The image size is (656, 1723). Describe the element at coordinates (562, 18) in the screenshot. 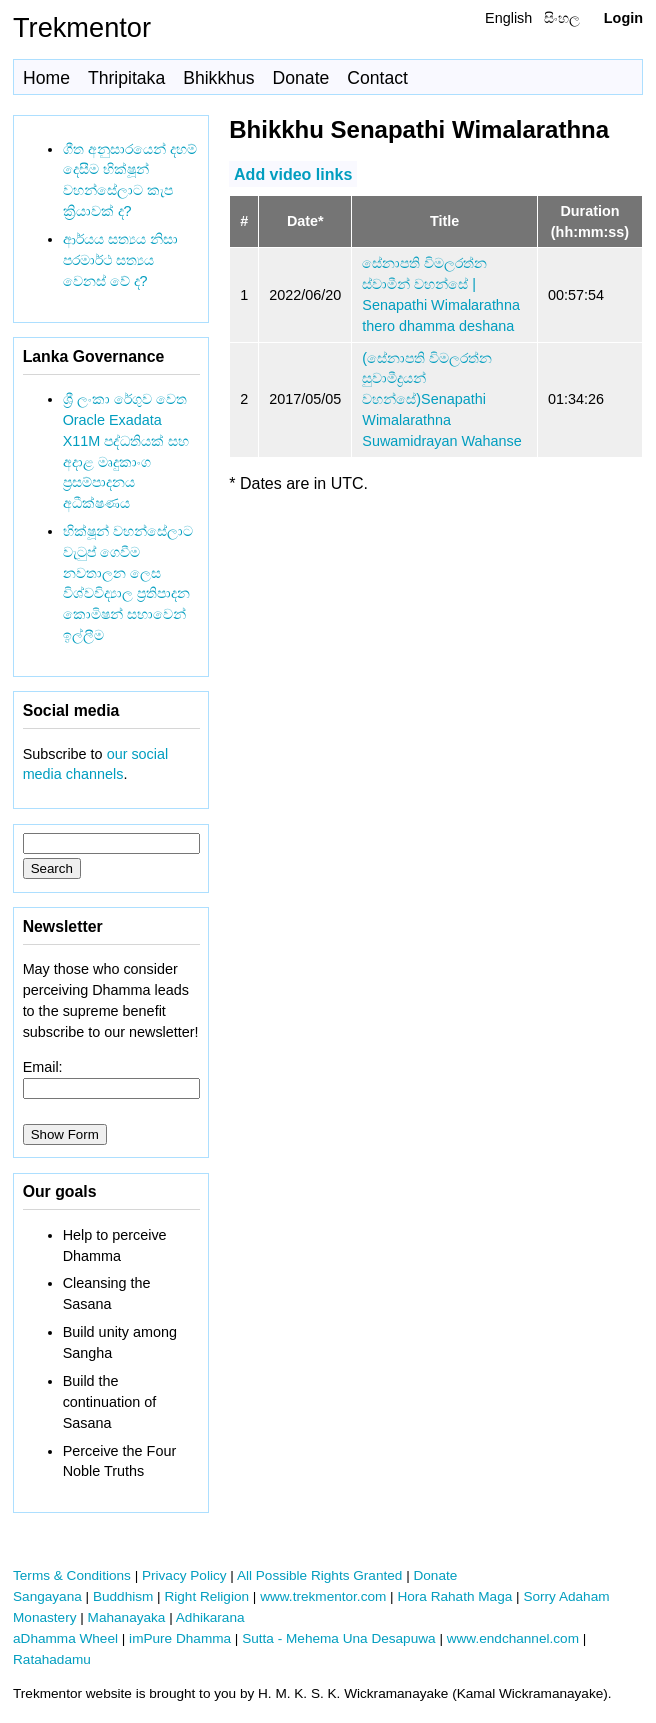

I see `සිංහල` at that location.